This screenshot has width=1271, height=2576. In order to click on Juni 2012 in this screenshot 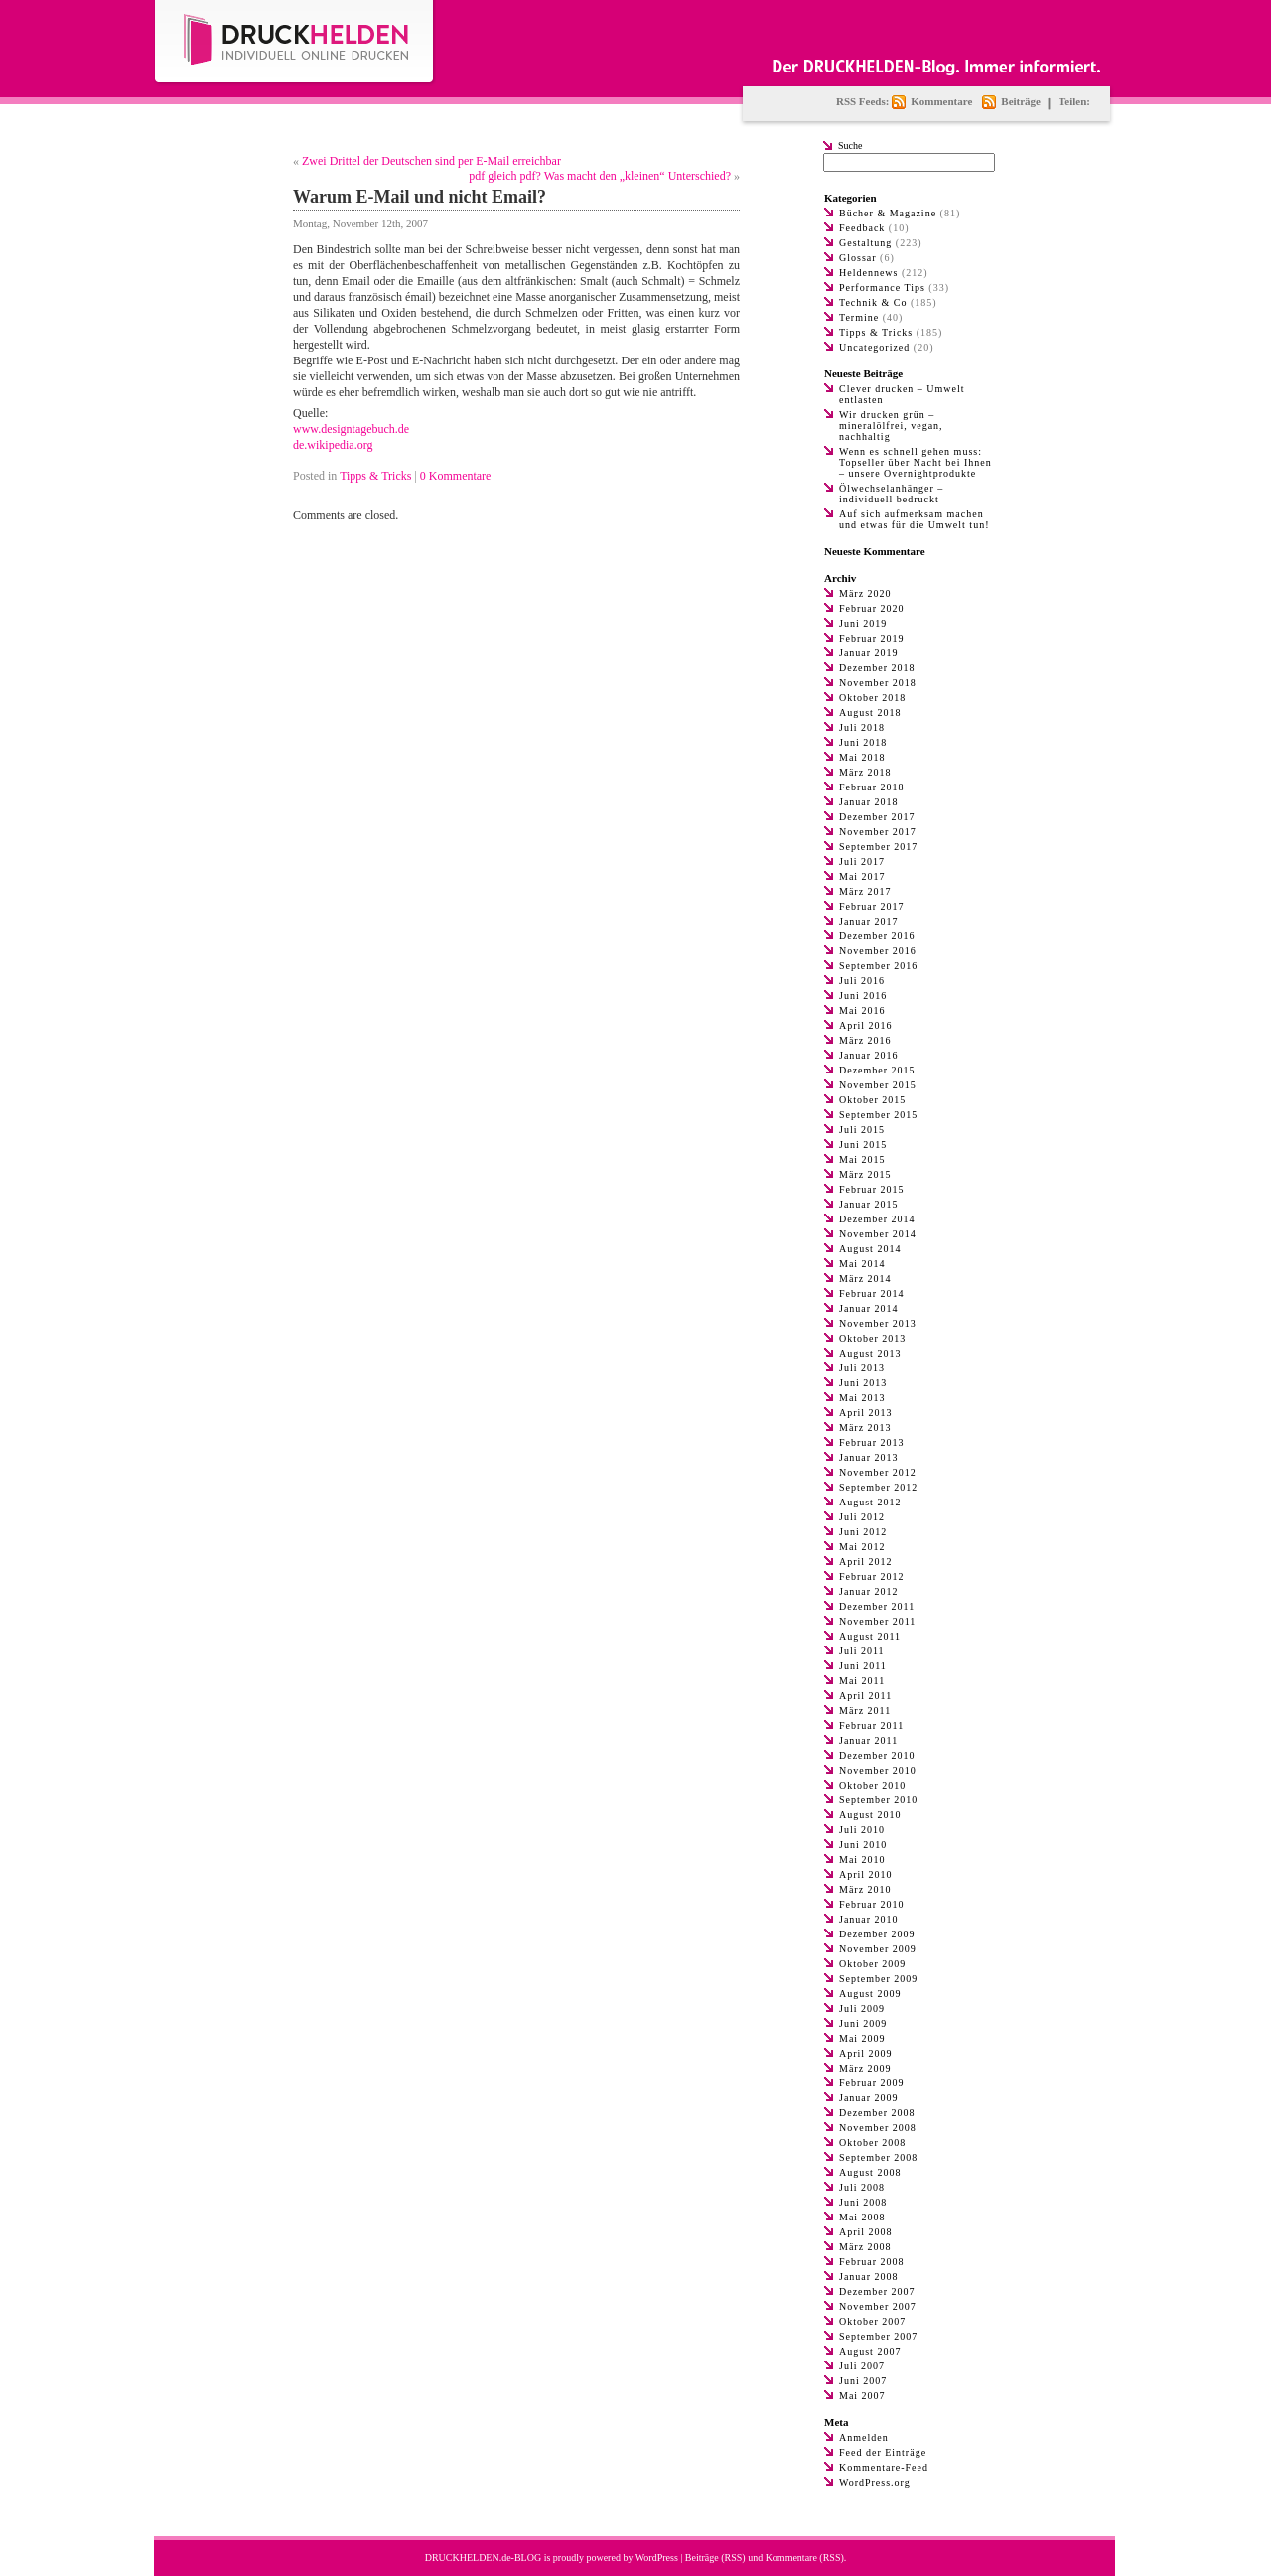, I will do `click(863, 1531)`.